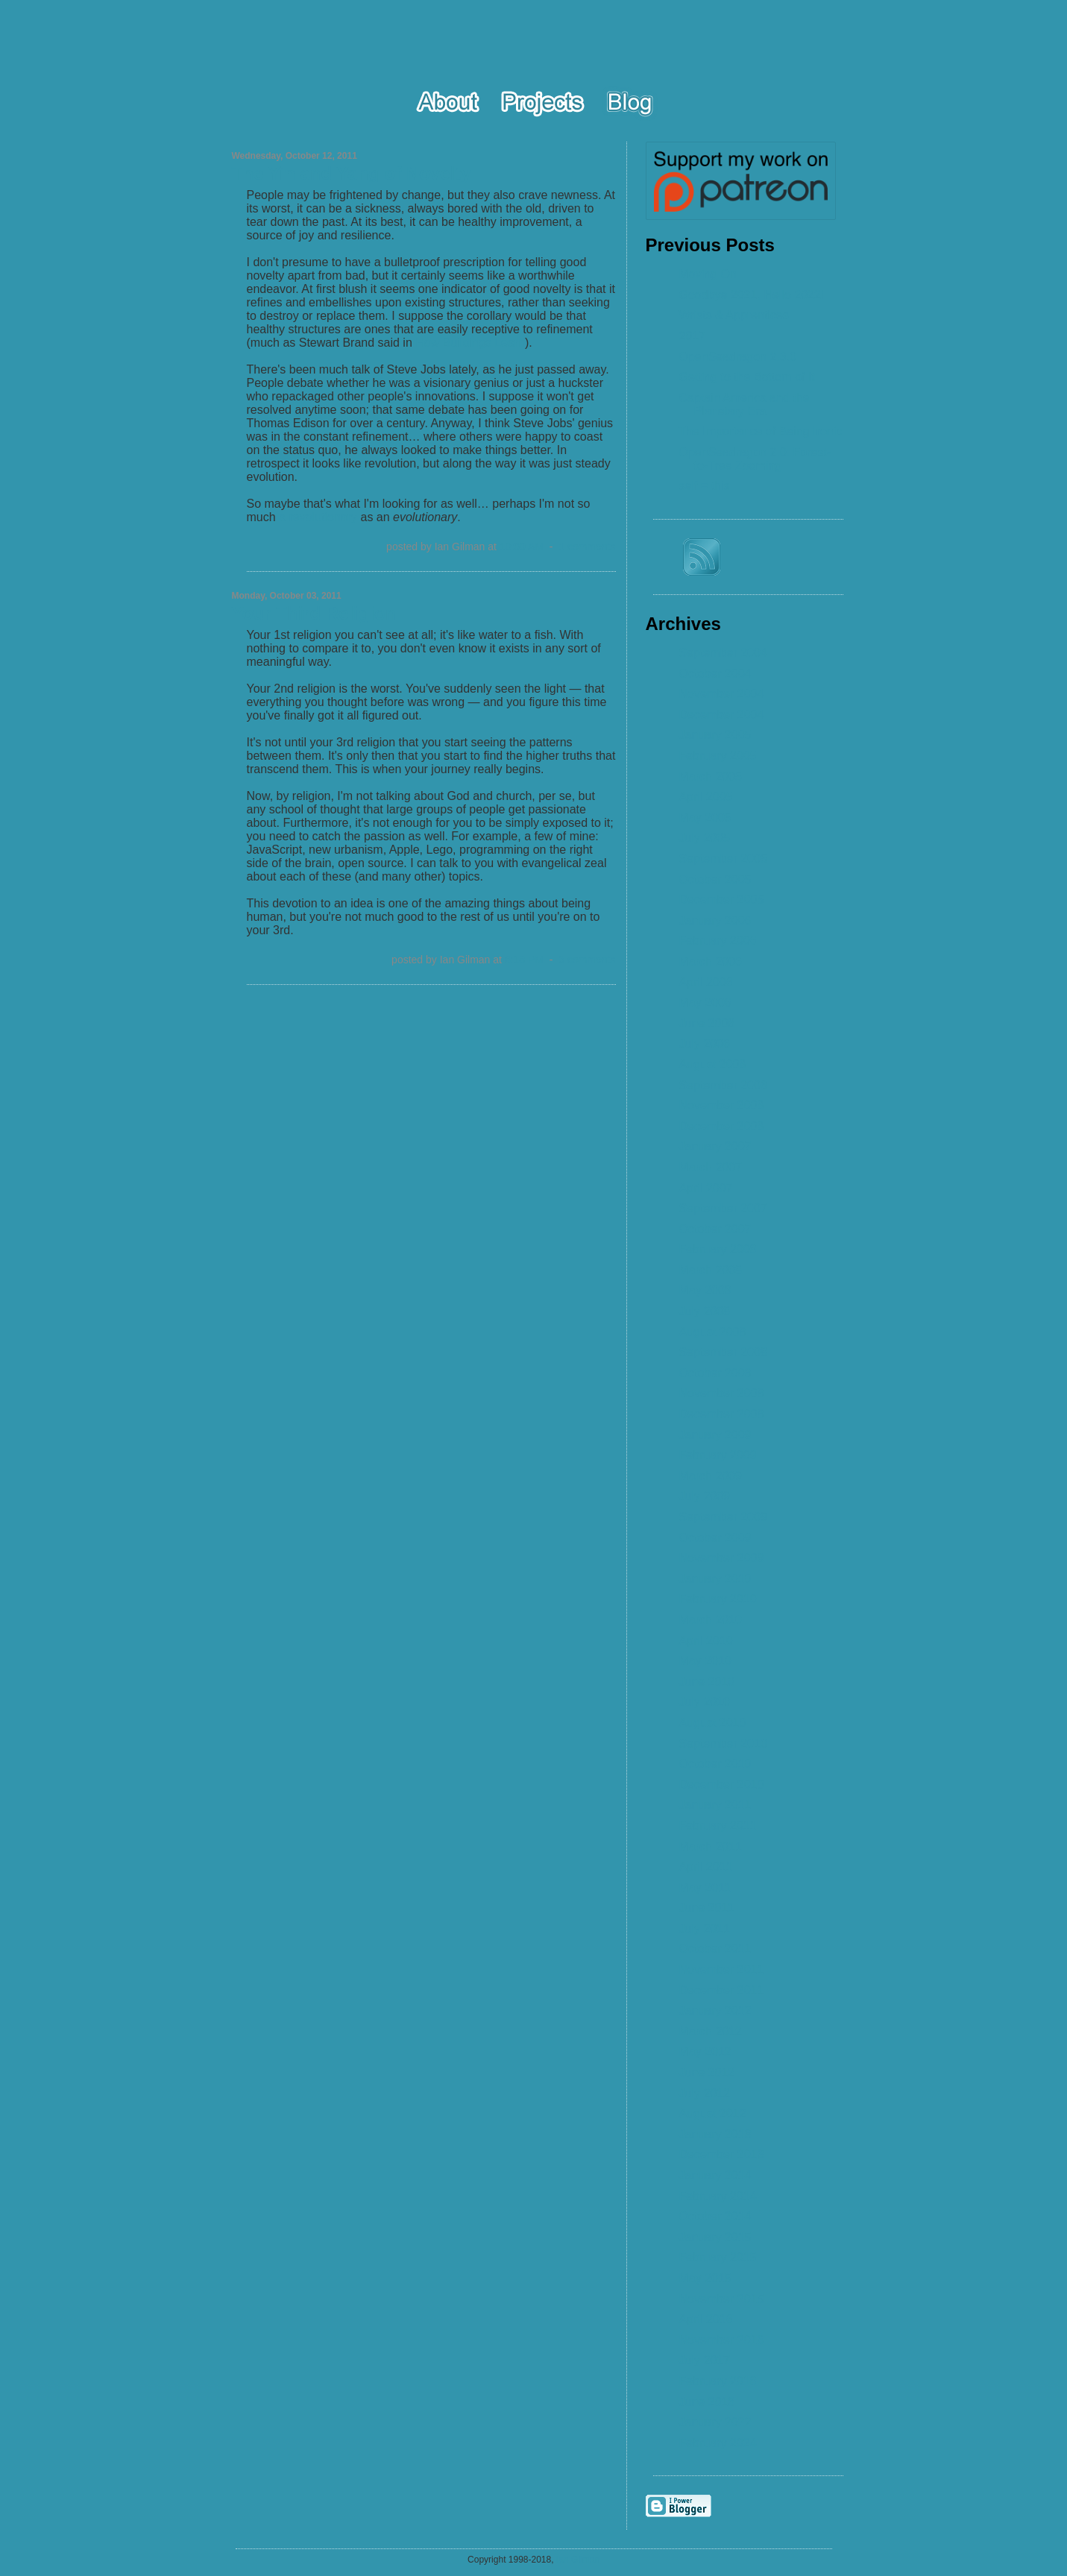 This screenshot has height=2576, width=1067. Describe the element at coordinates (737, 356) in the screenshot. I see `OpenSeadragon 2.3.0` at that location.